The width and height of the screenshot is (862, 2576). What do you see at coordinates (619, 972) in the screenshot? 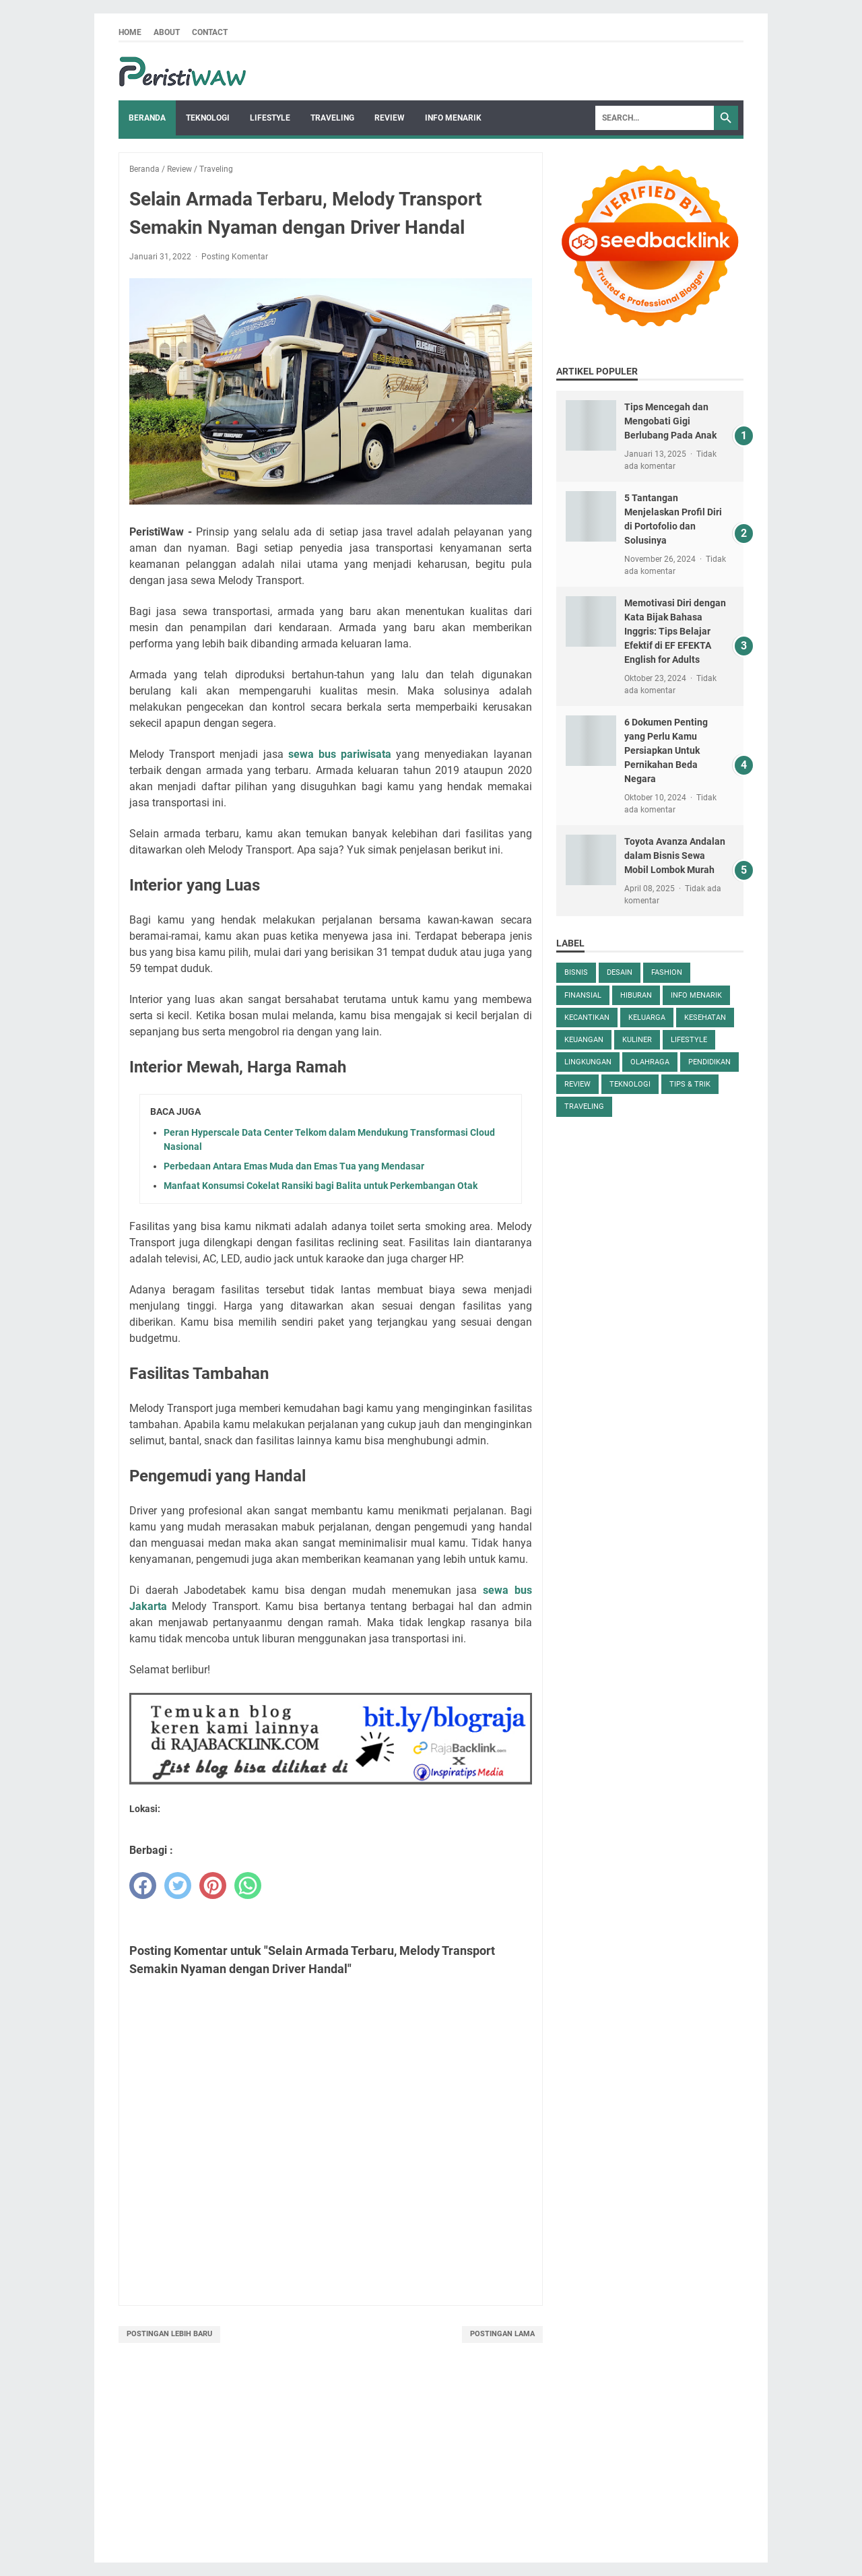
I see `desain` at bounding box center [619, 972].